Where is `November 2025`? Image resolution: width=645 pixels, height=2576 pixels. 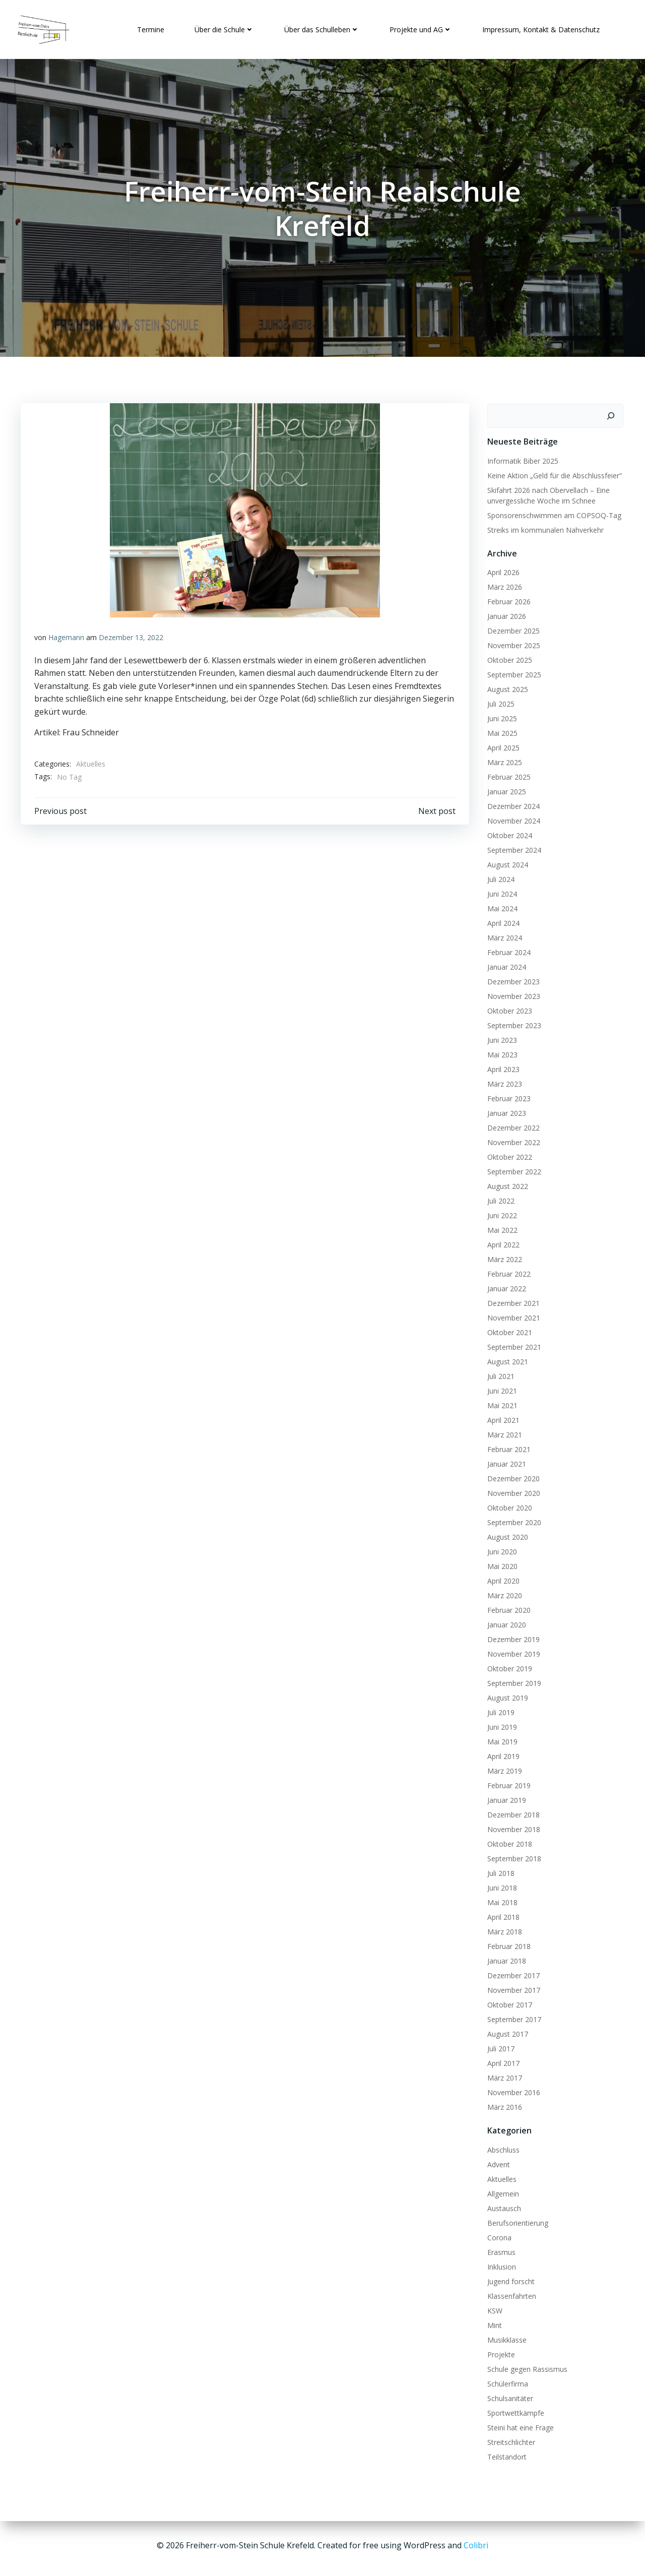 November 2025 is located at coordinates (511, 643).